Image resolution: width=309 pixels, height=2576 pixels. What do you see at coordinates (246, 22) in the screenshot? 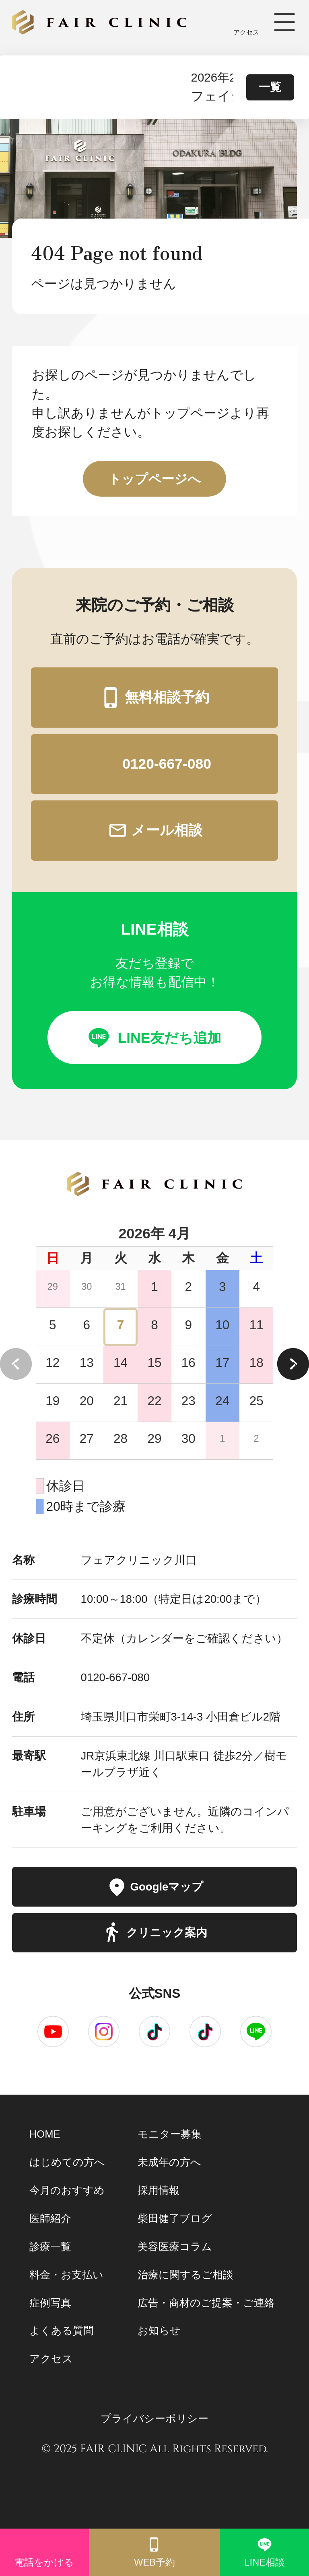
I see `アクセス` at bounding box center [246, 22].